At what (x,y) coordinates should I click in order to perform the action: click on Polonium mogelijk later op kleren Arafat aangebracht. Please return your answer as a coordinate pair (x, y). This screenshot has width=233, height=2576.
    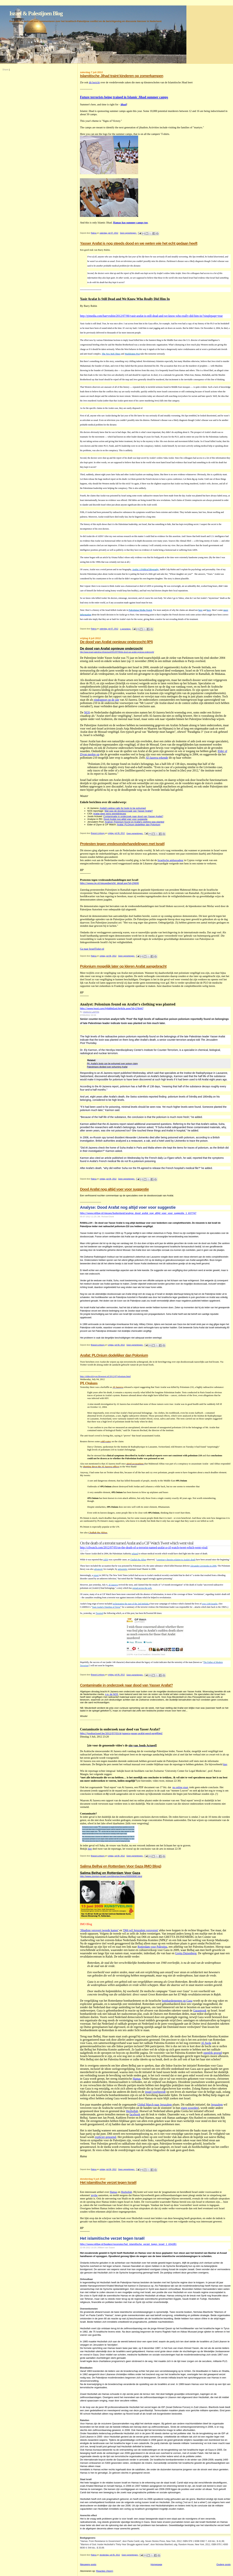
    Looking at the image, I should click on (123, 966).